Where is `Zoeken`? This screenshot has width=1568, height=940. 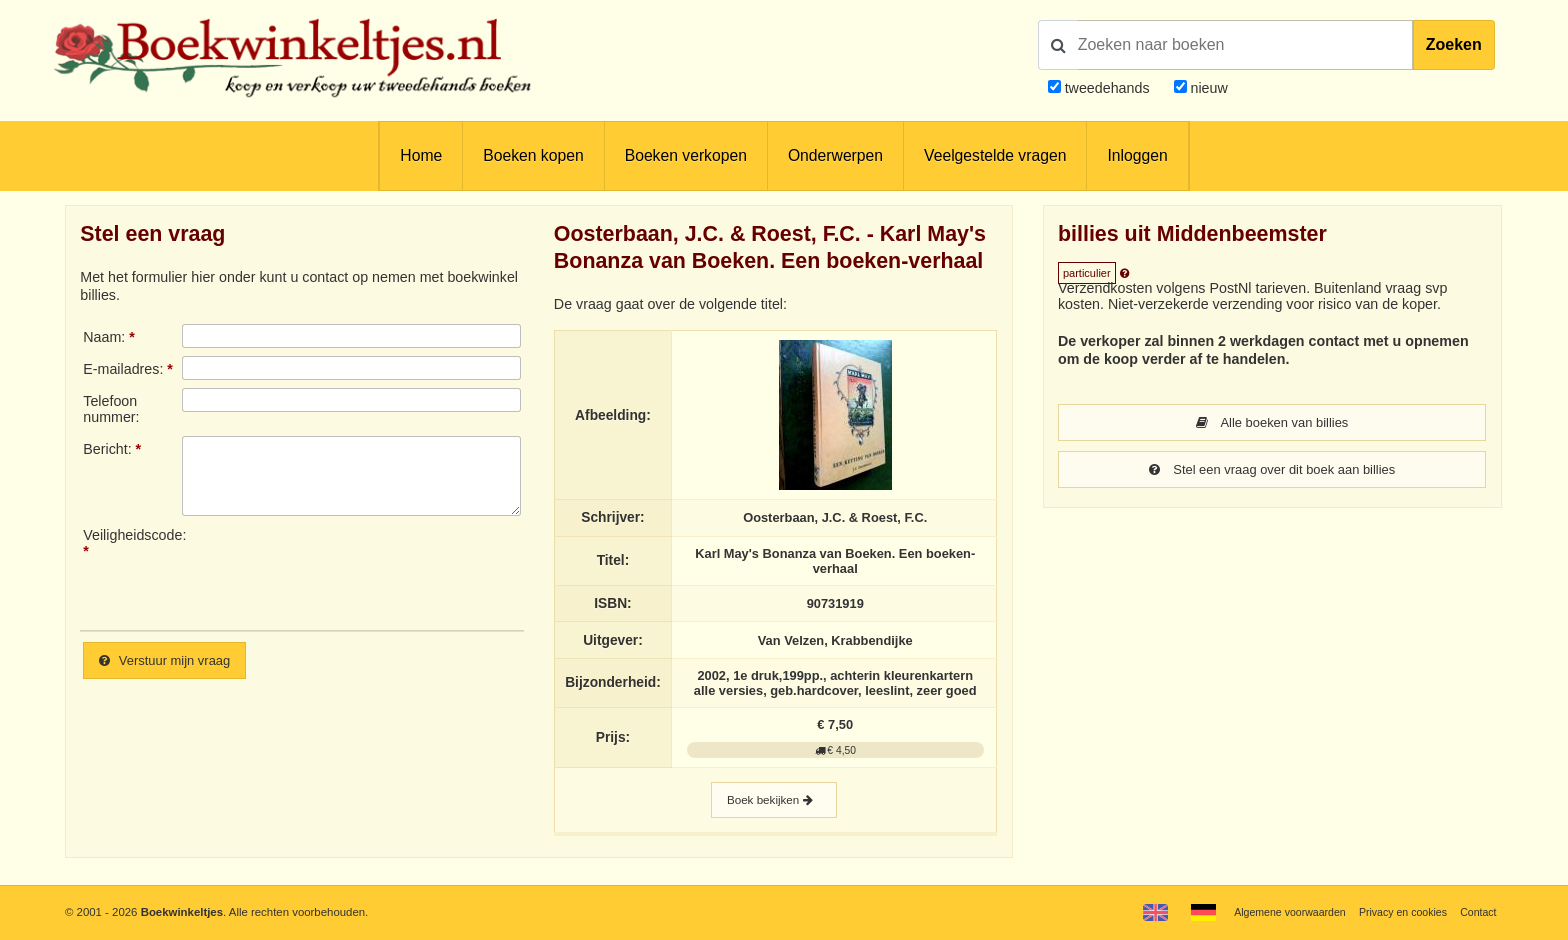
Zoeken is located at coordinates (1454, 44).